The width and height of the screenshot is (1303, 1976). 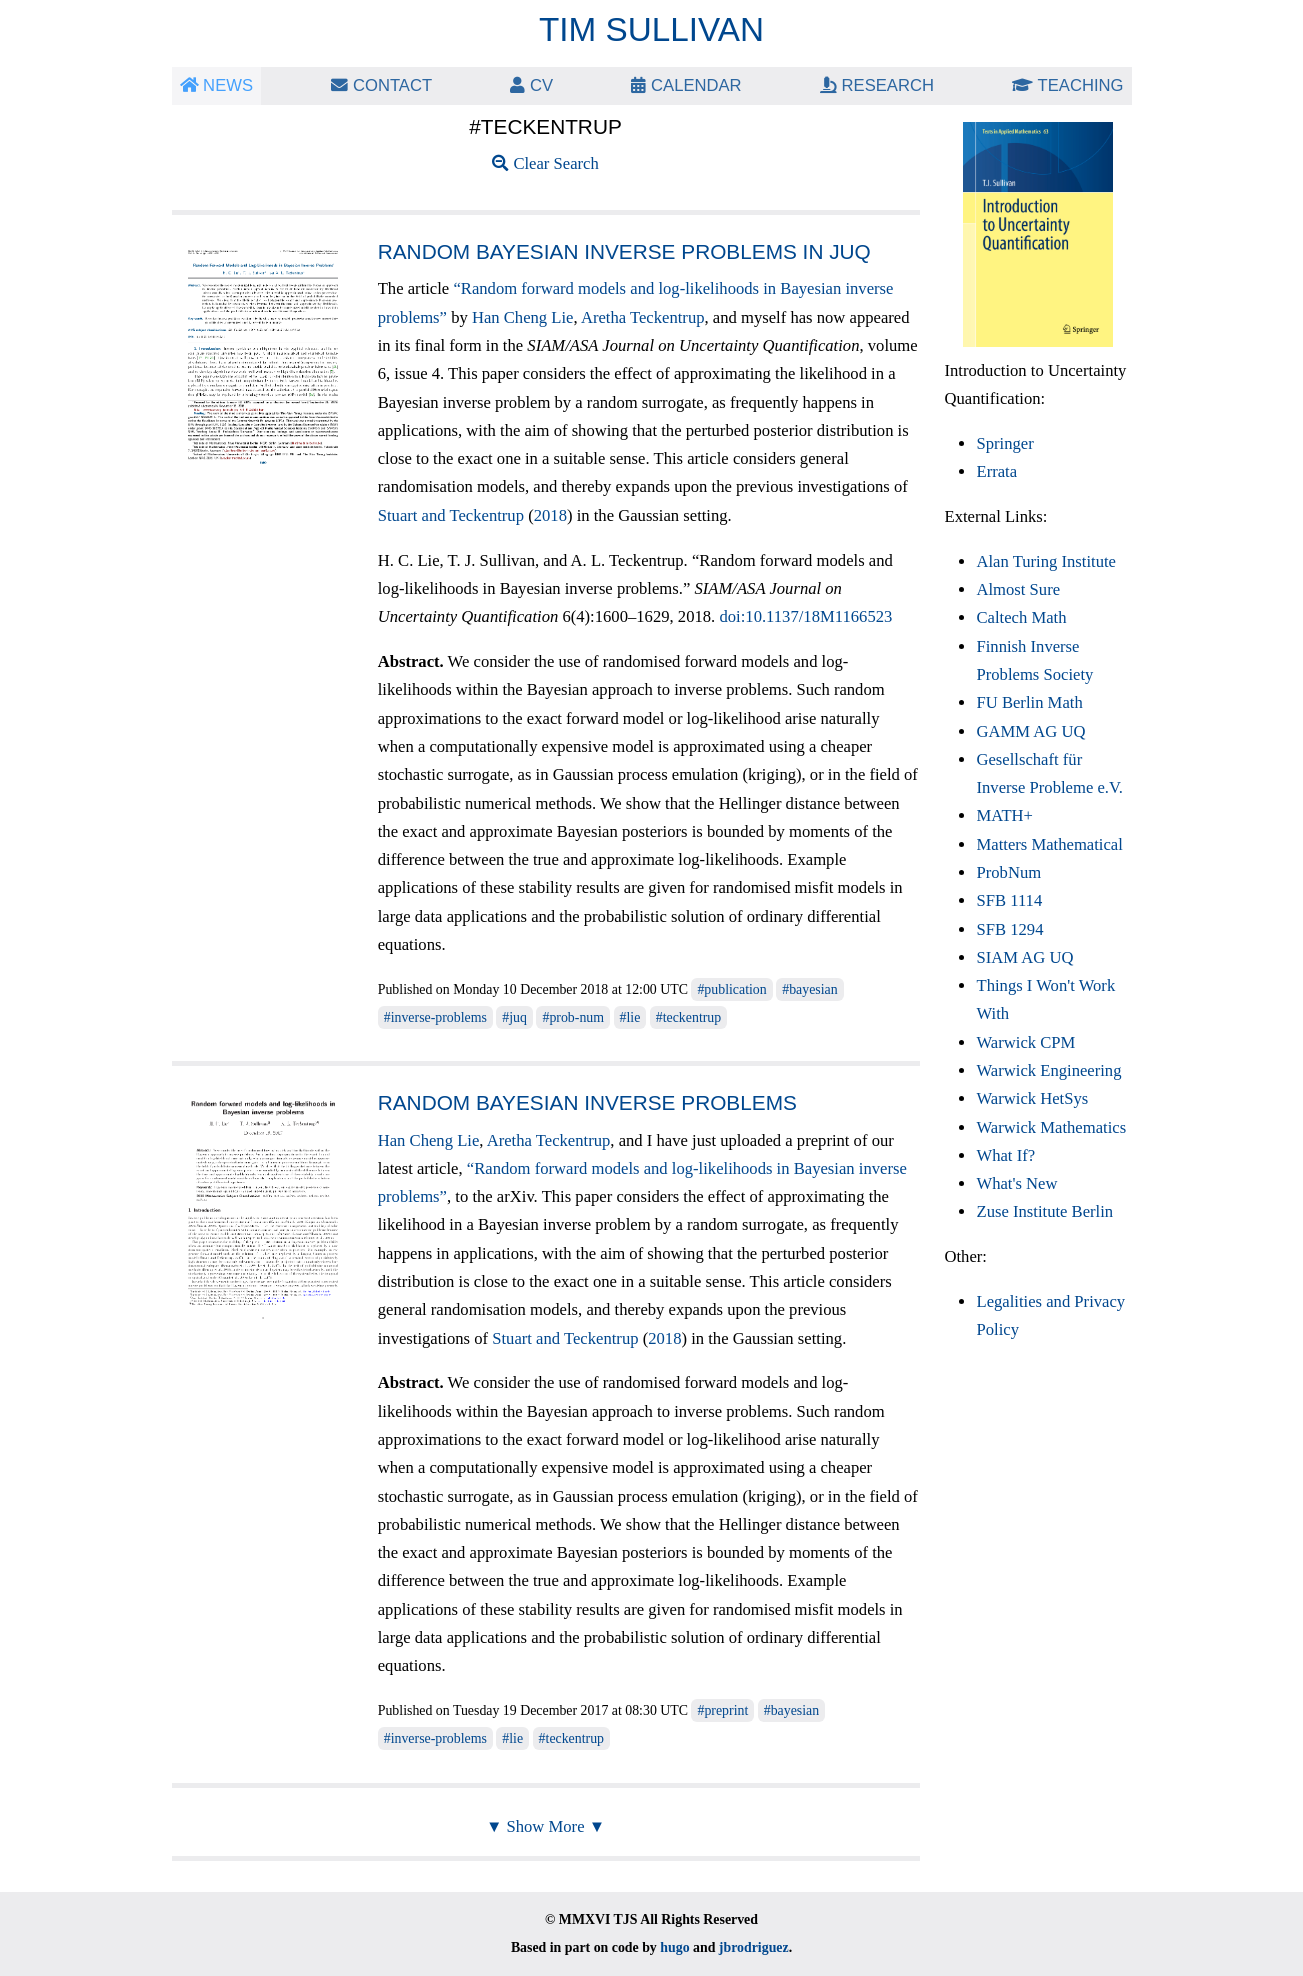 I want to click on #publication, so click(x=731, y=989).